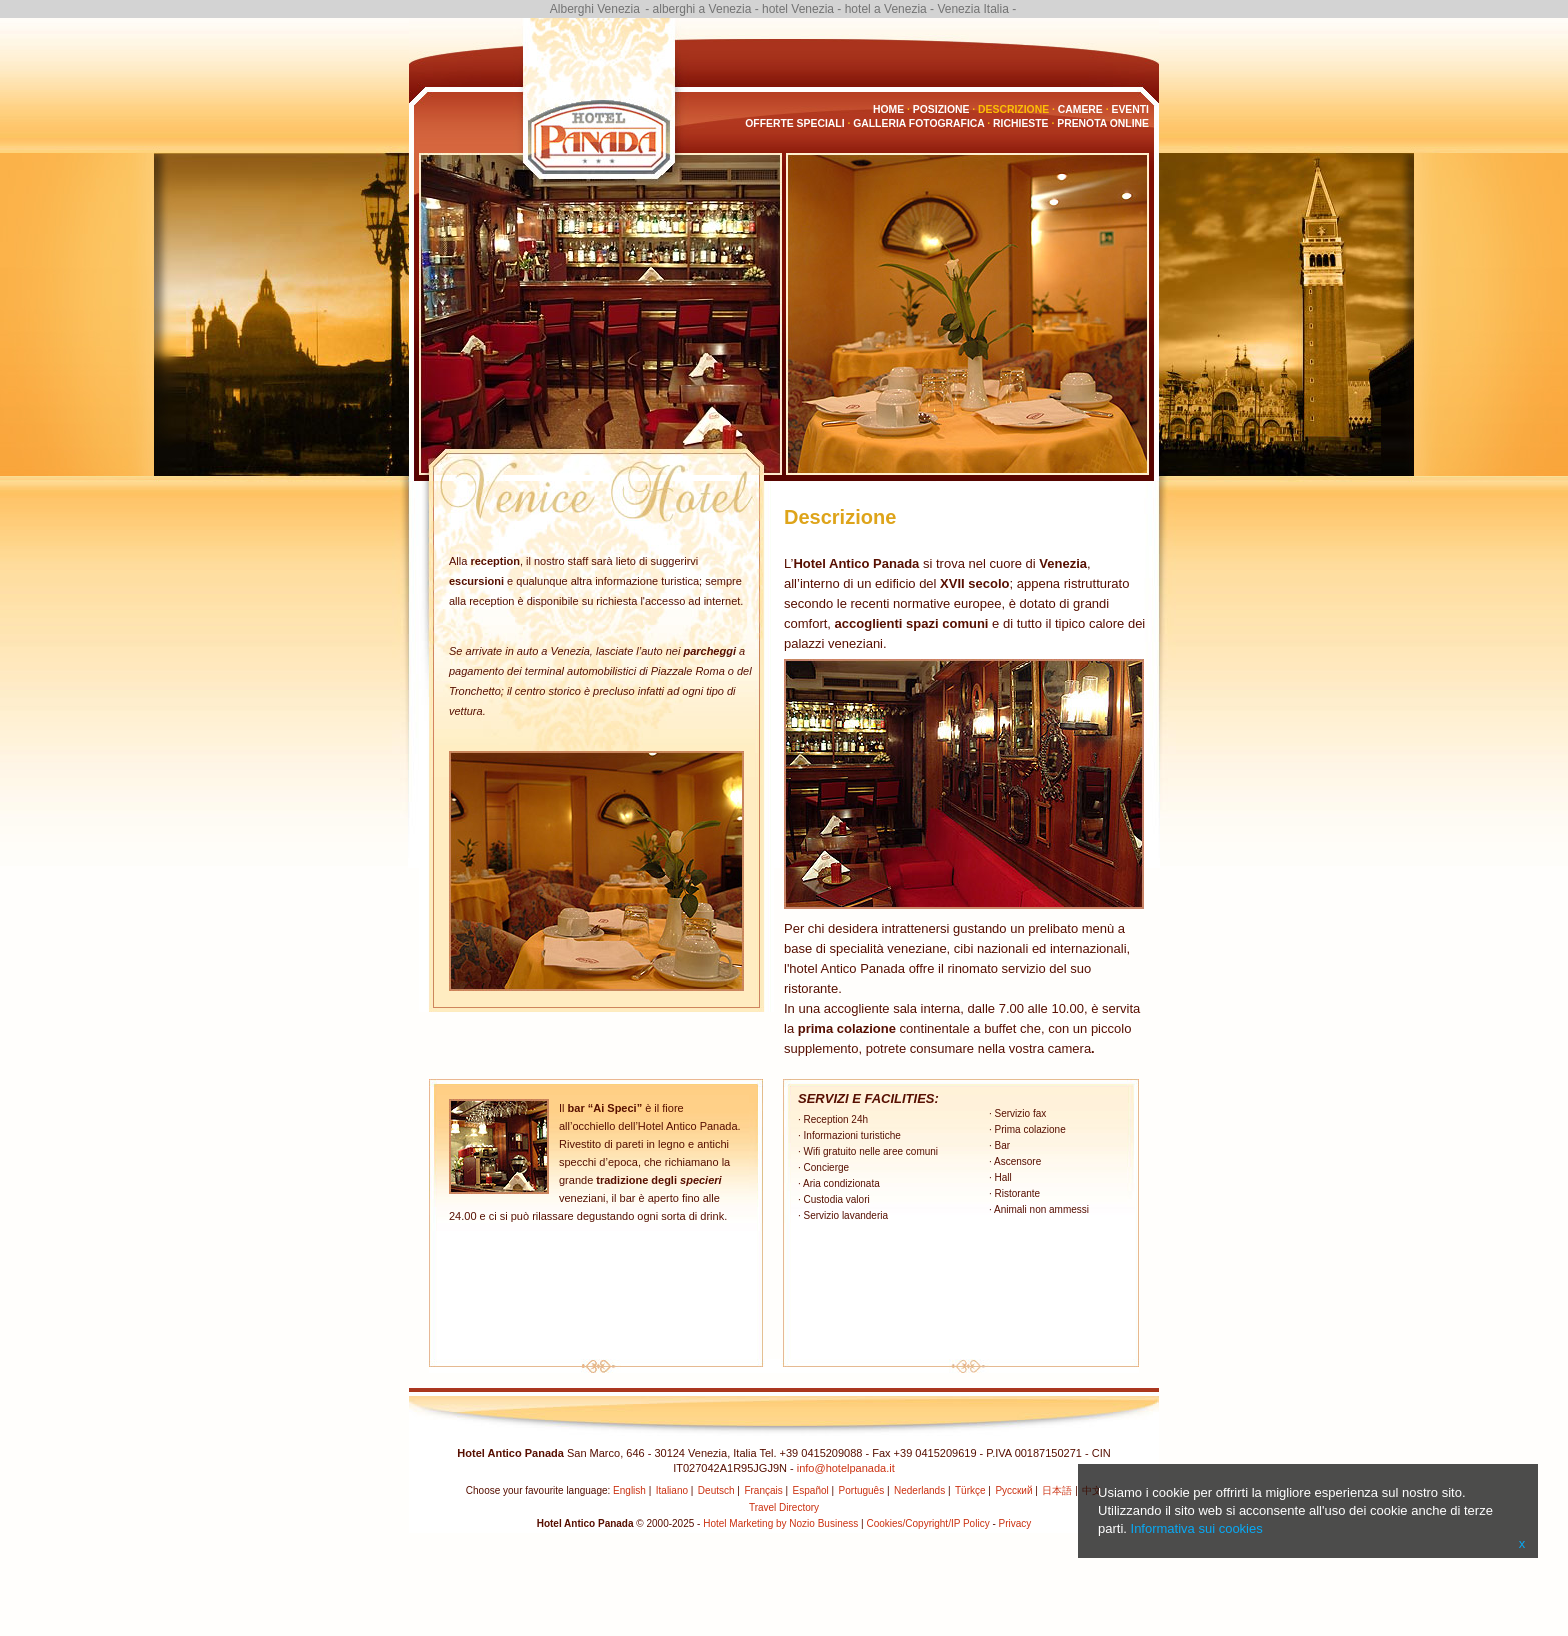  Describe the element at coordinates (1020, 123) in the screenshot. I see `Richieste` at that location.